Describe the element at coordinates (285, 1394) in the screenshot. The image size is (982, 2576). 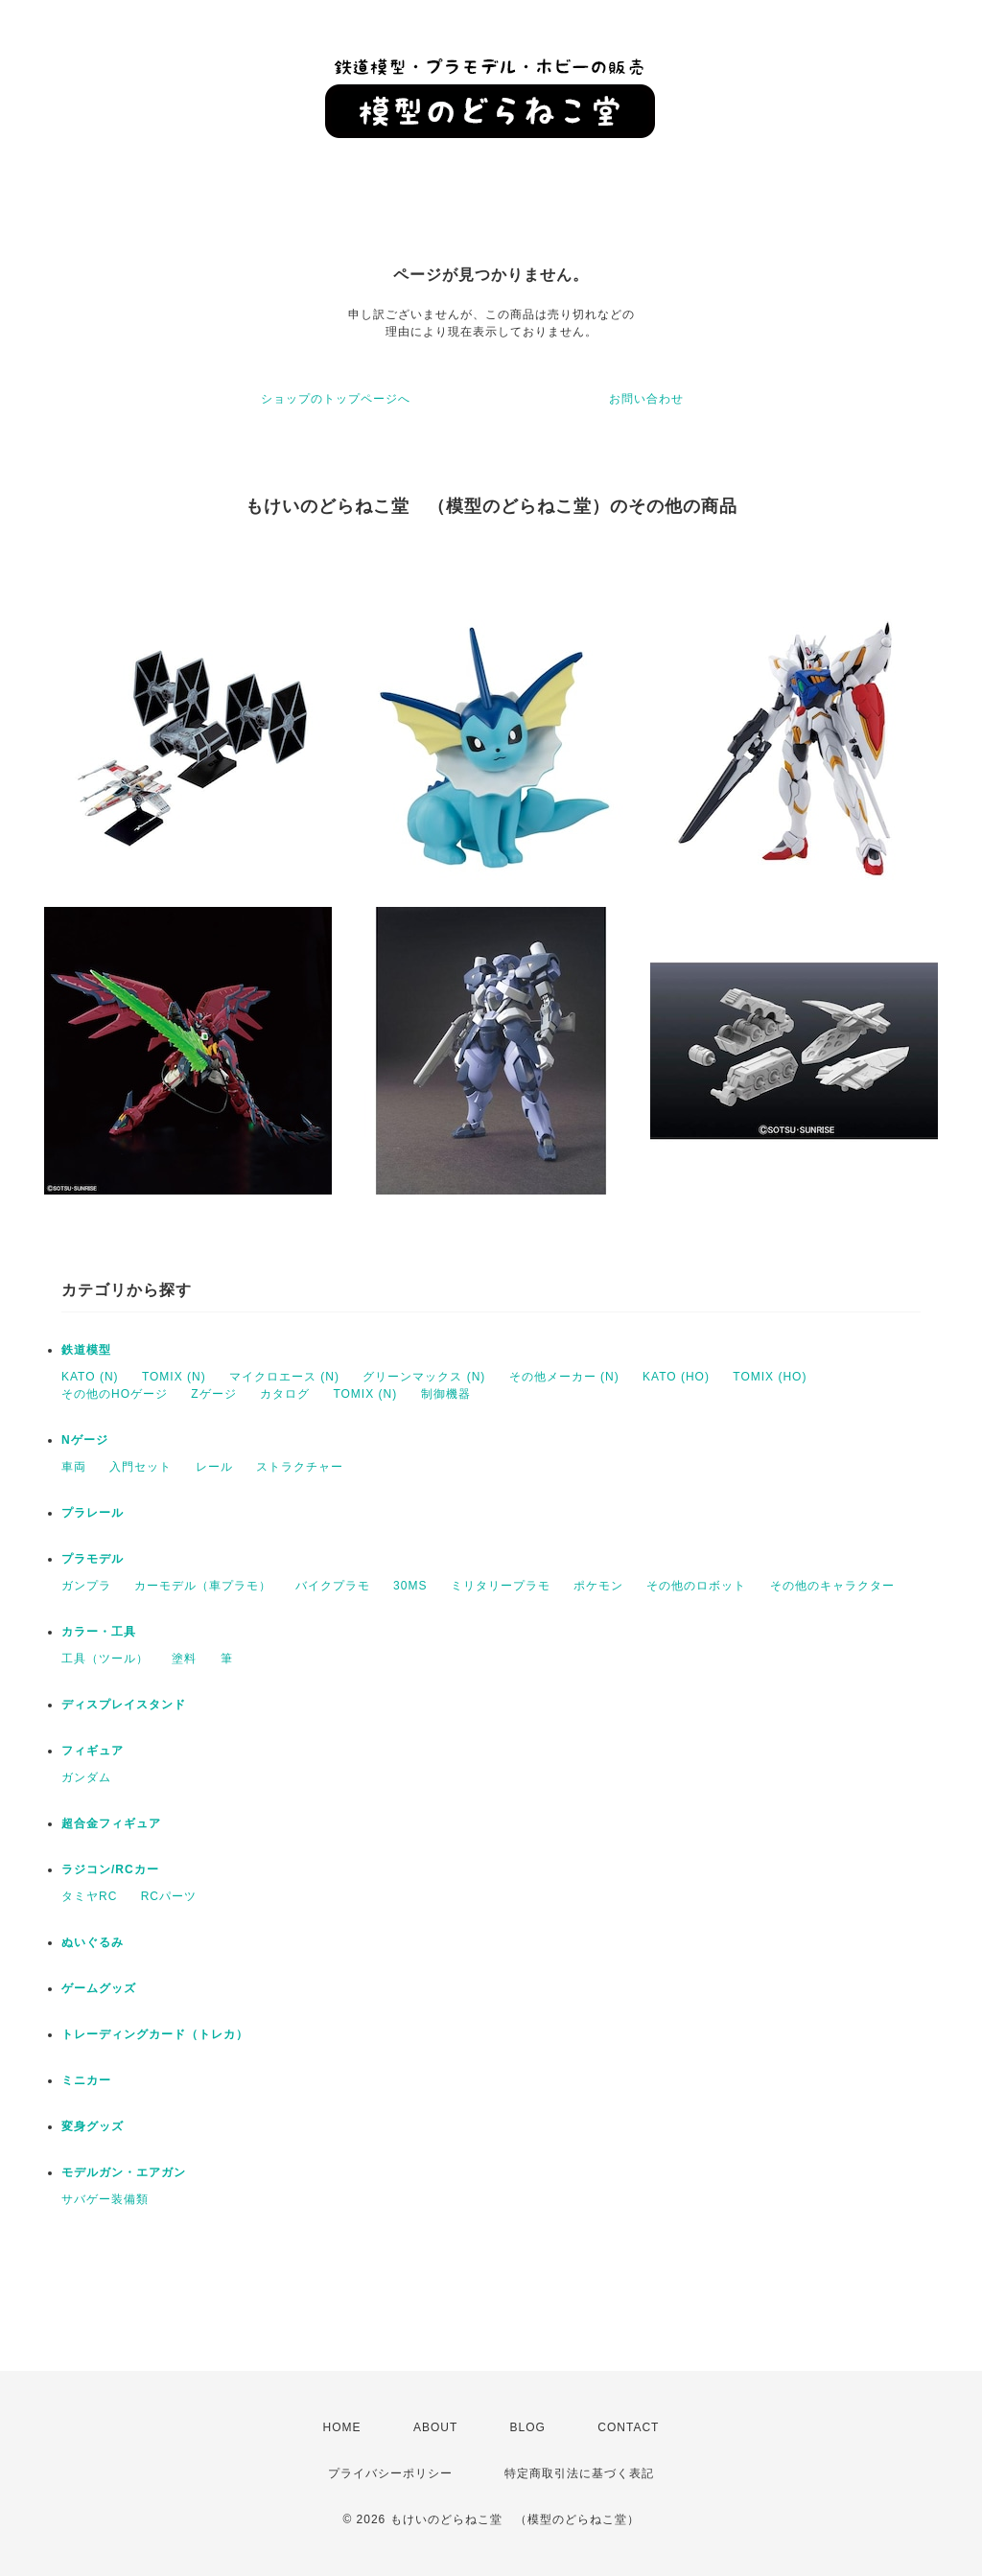
I see `カタログ` at that location.